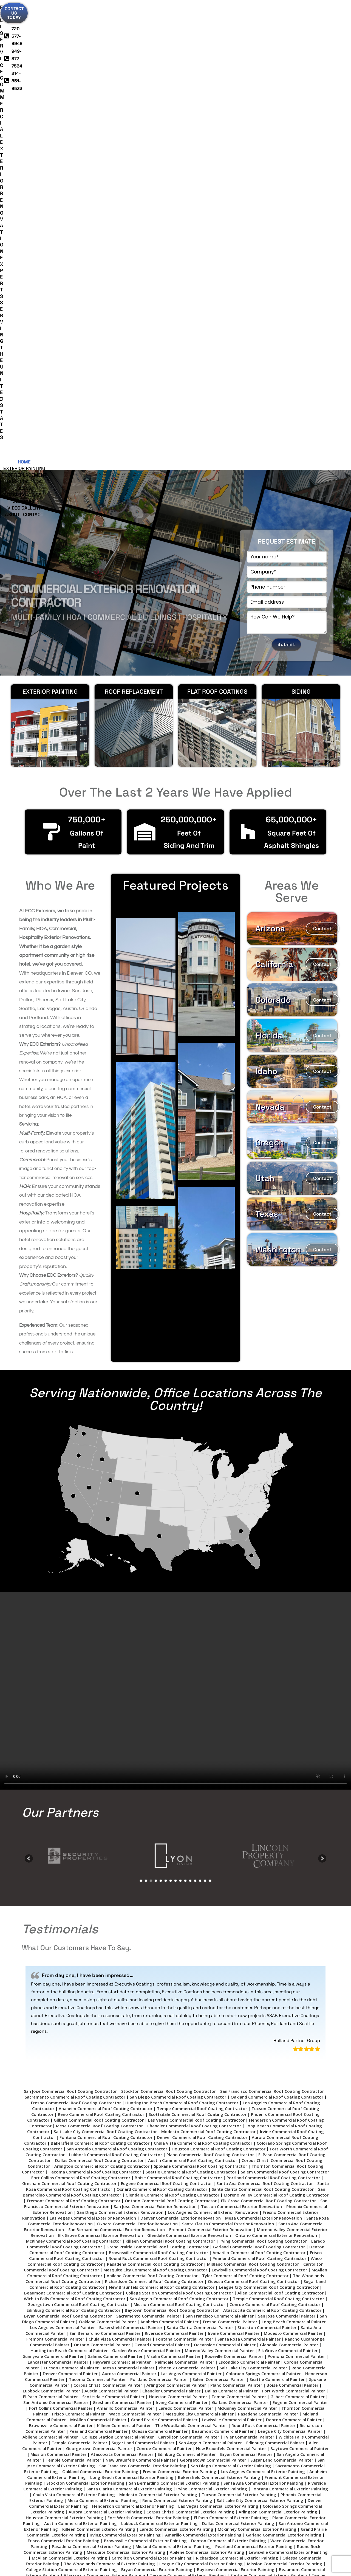  Describe the element at coordinates (99, 1646) in the screenshot. I see `Gilbert Commercial Roof Coating Contractor` at that location.